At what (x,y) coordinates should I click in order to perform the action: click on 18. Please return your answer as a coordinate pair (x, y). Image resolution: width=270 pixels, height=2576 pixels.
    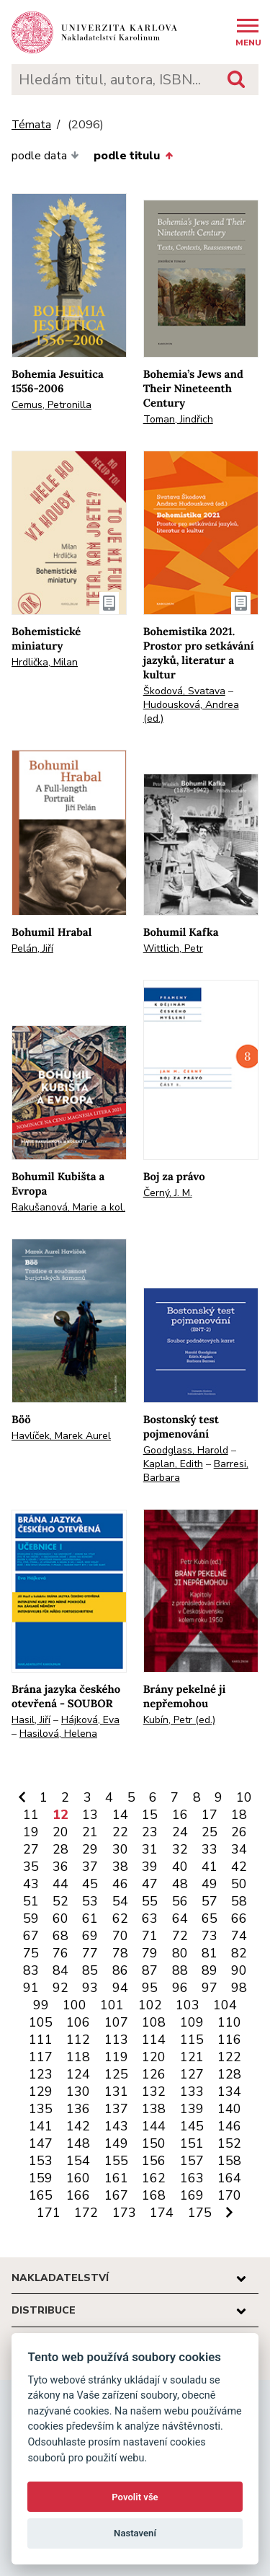
    Looking at the image, I should click on (239, 1814).